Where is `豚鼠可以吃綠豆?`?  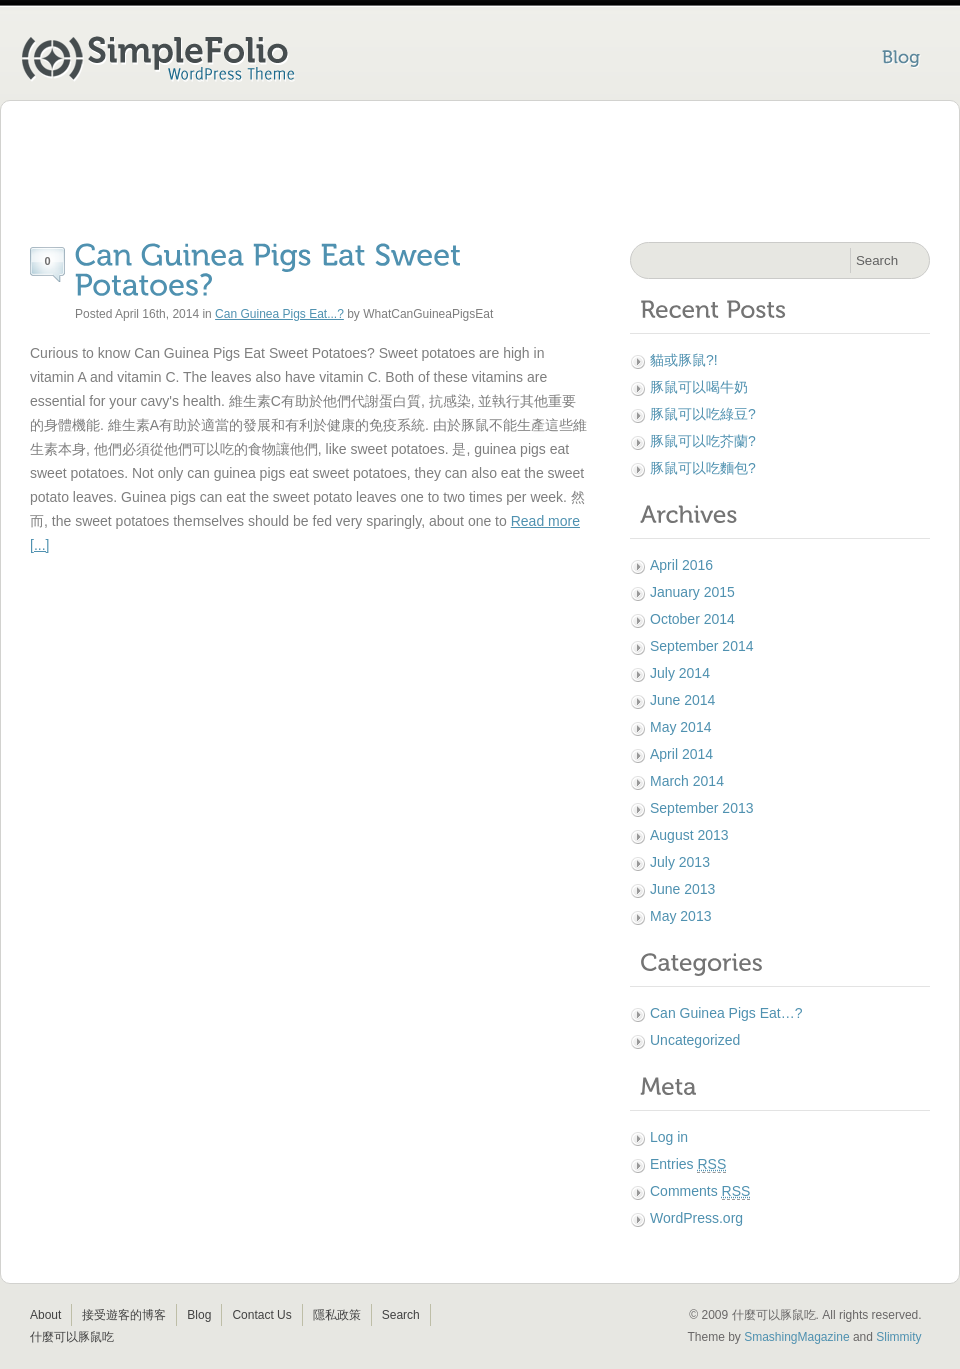
豚鼠可以吃綠豆? is located at coordinates (703, 414).